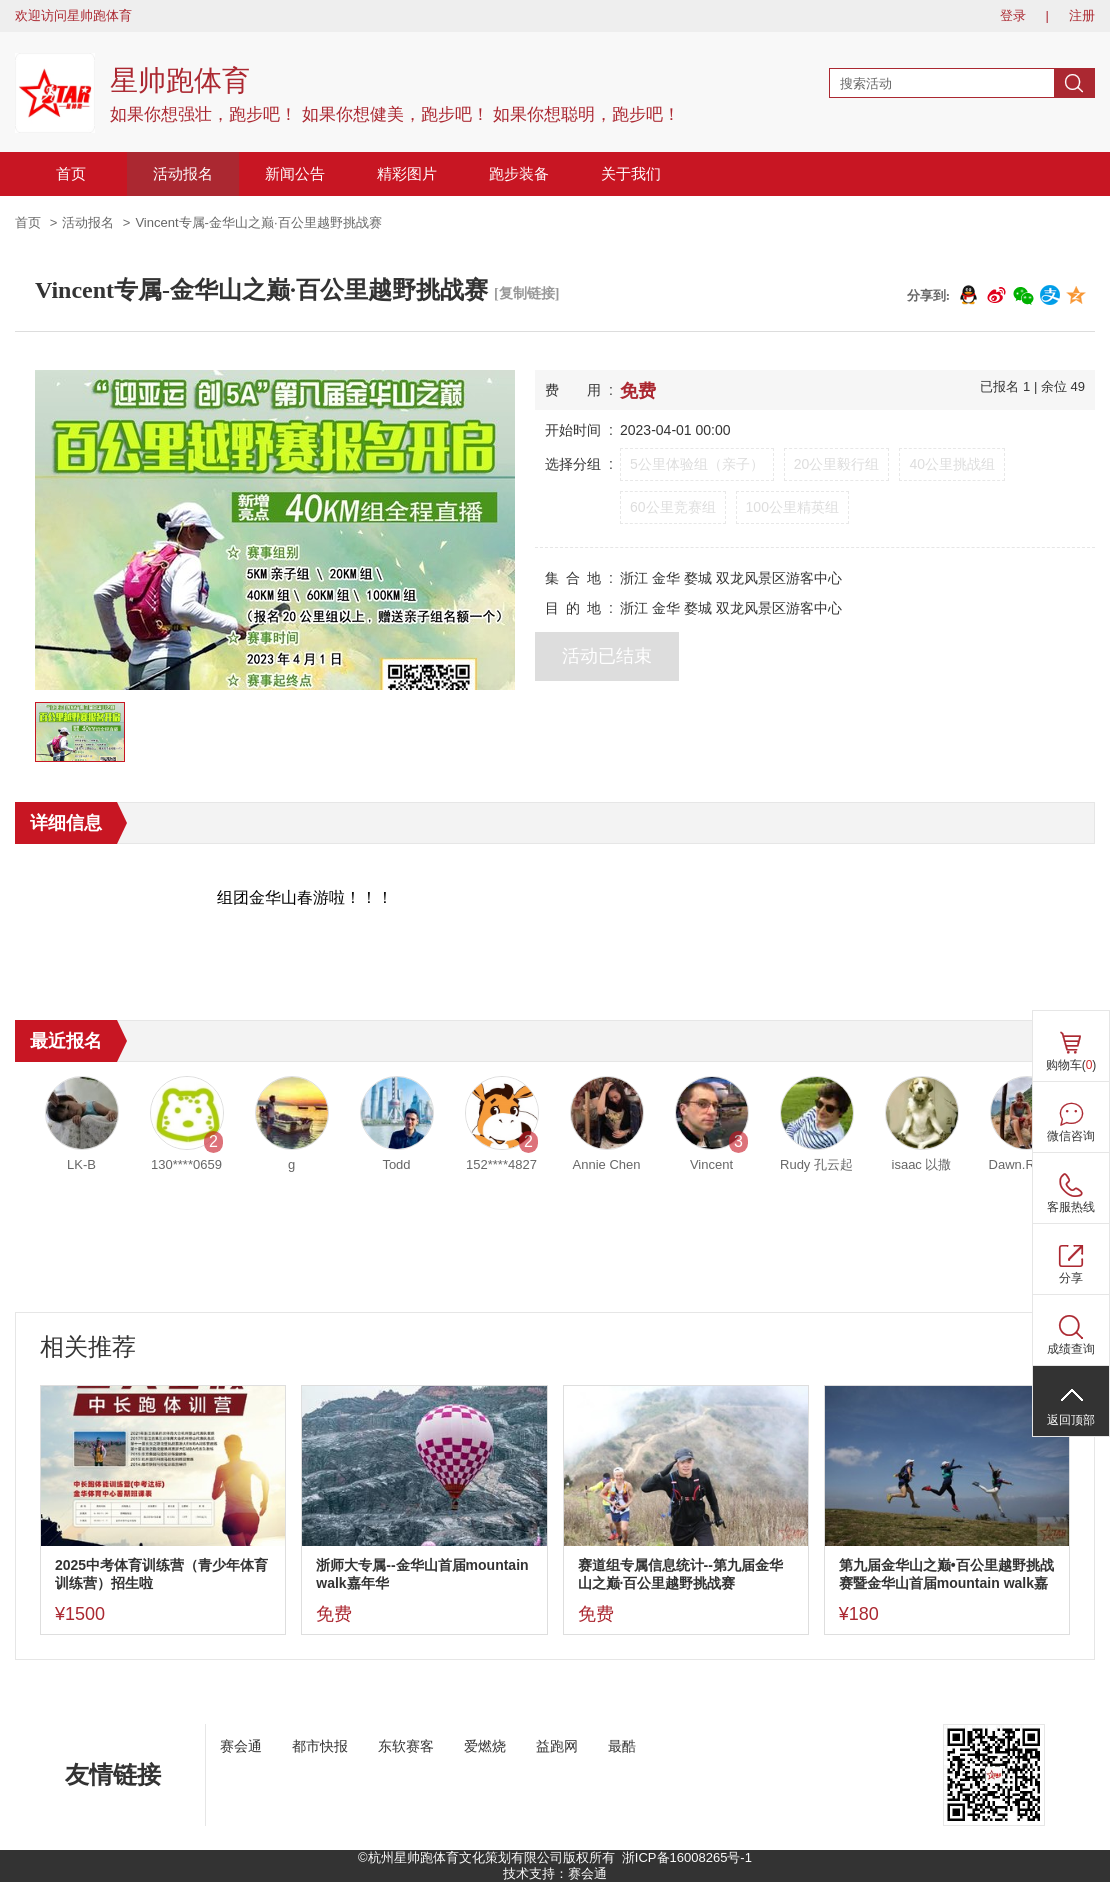 This screenshot has height=1882, width=1110. Describe the element at coordinates (183, 174) in the screenshot. I see `活动报名` at that location.